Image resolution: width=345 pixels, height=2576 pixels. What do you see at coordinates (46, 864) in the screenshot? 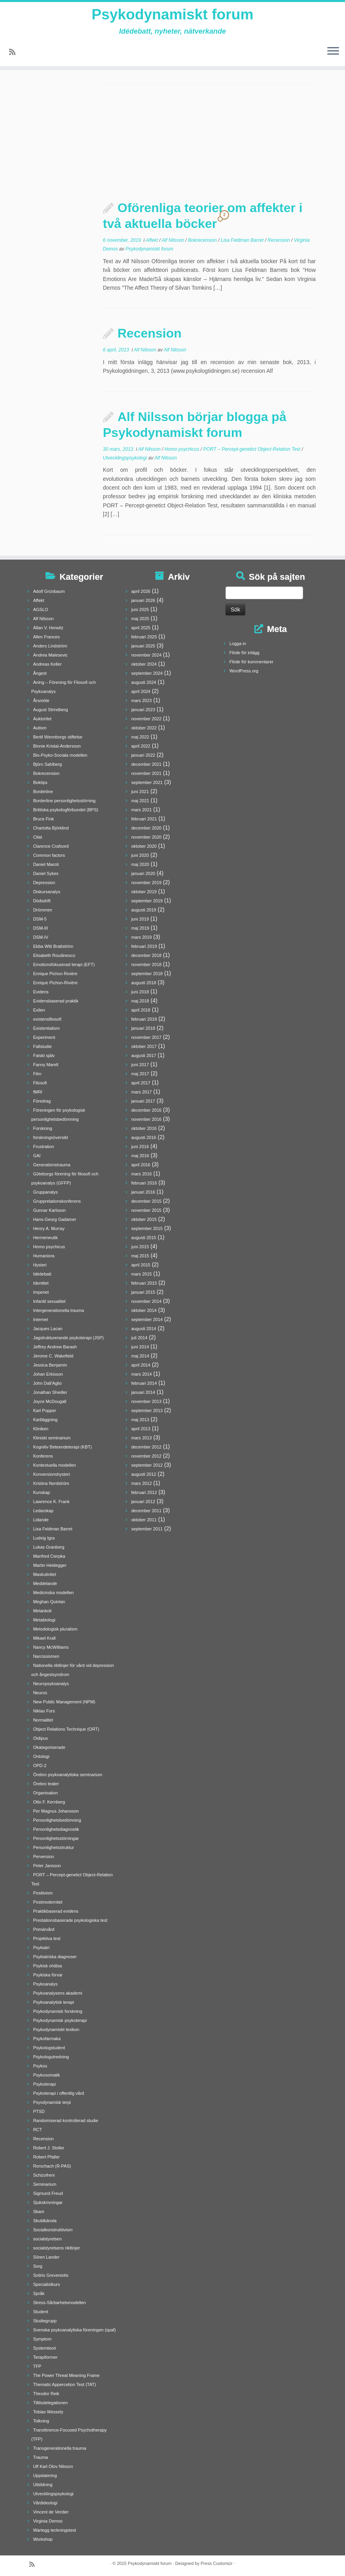
I see `Daniel Maroti` at bounding box center [46, 864].